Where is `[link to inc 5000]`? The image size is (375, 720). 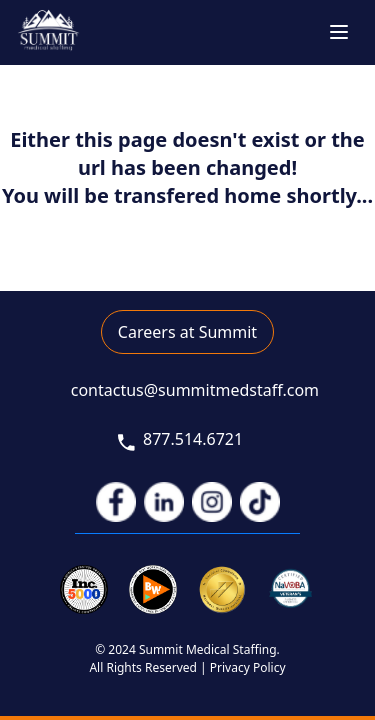 [link to inc 5000] is located at coordinates (84, 589).